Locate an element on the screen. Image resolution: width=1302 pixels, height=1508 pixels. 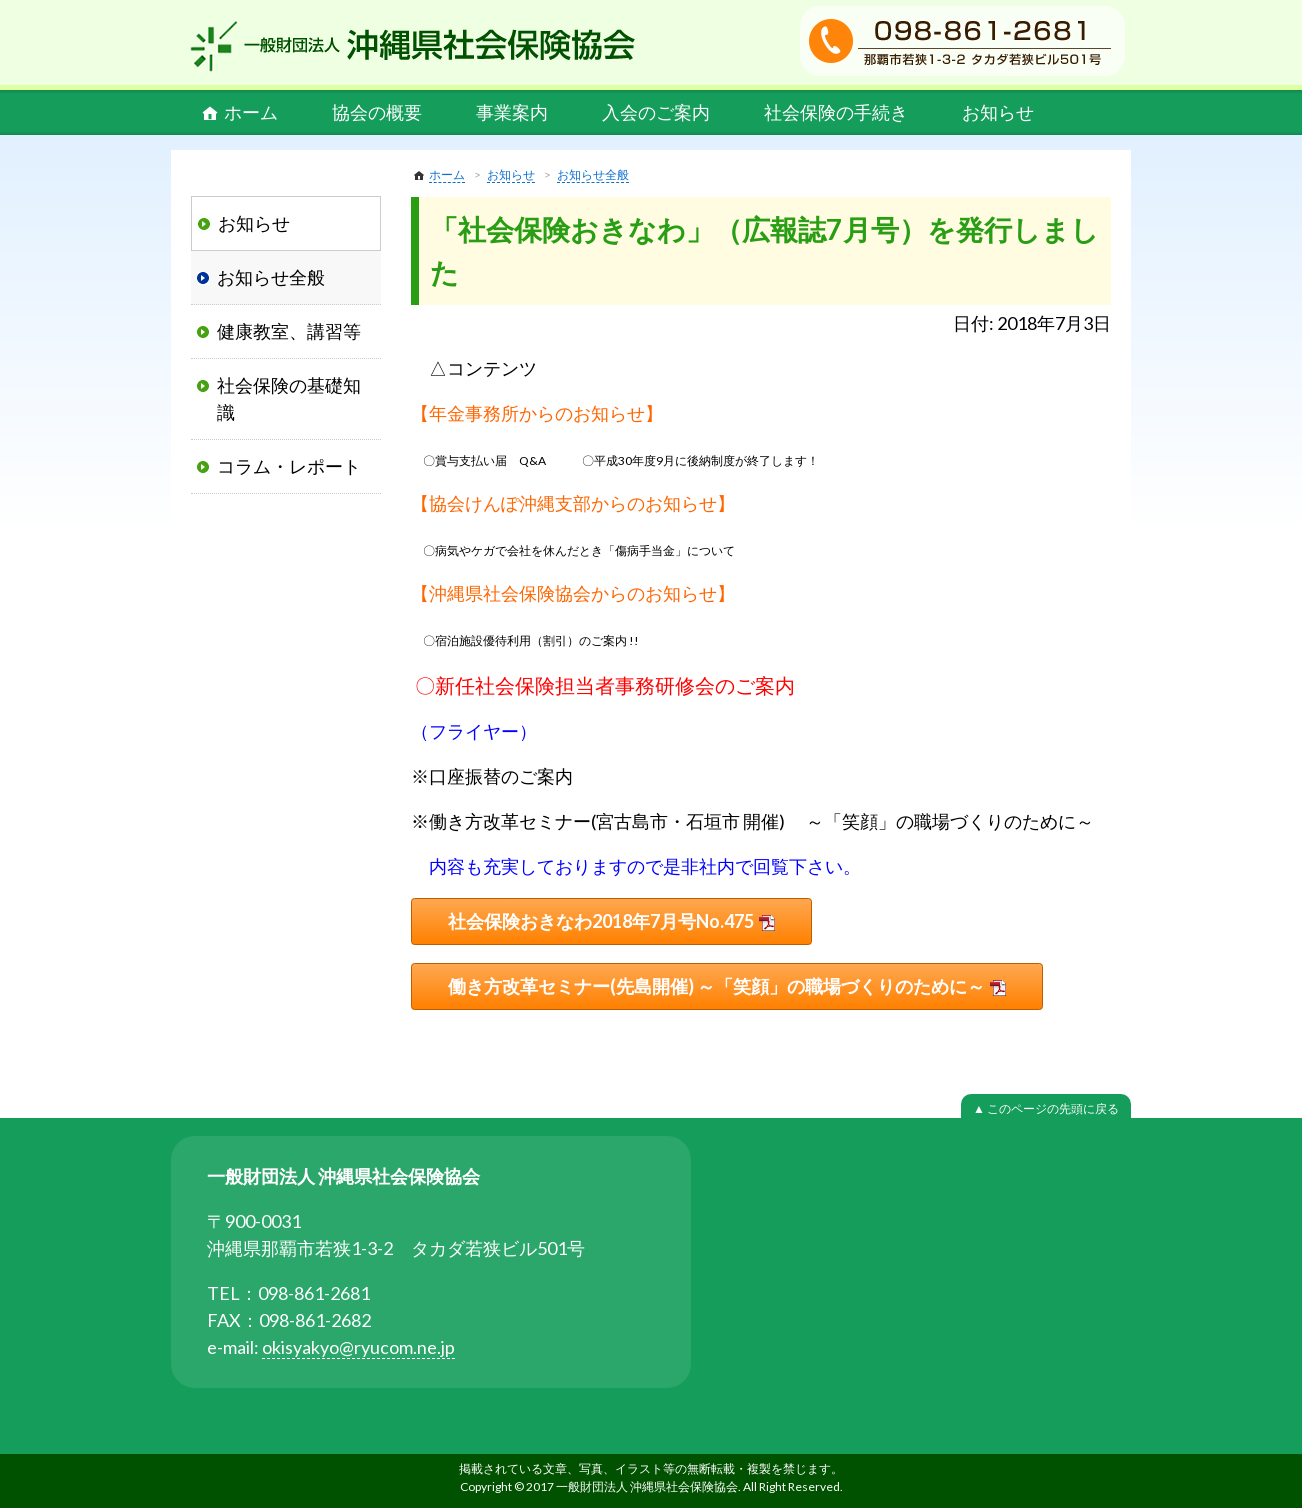
お知らせ全般 is located at coordinates (593, 174).